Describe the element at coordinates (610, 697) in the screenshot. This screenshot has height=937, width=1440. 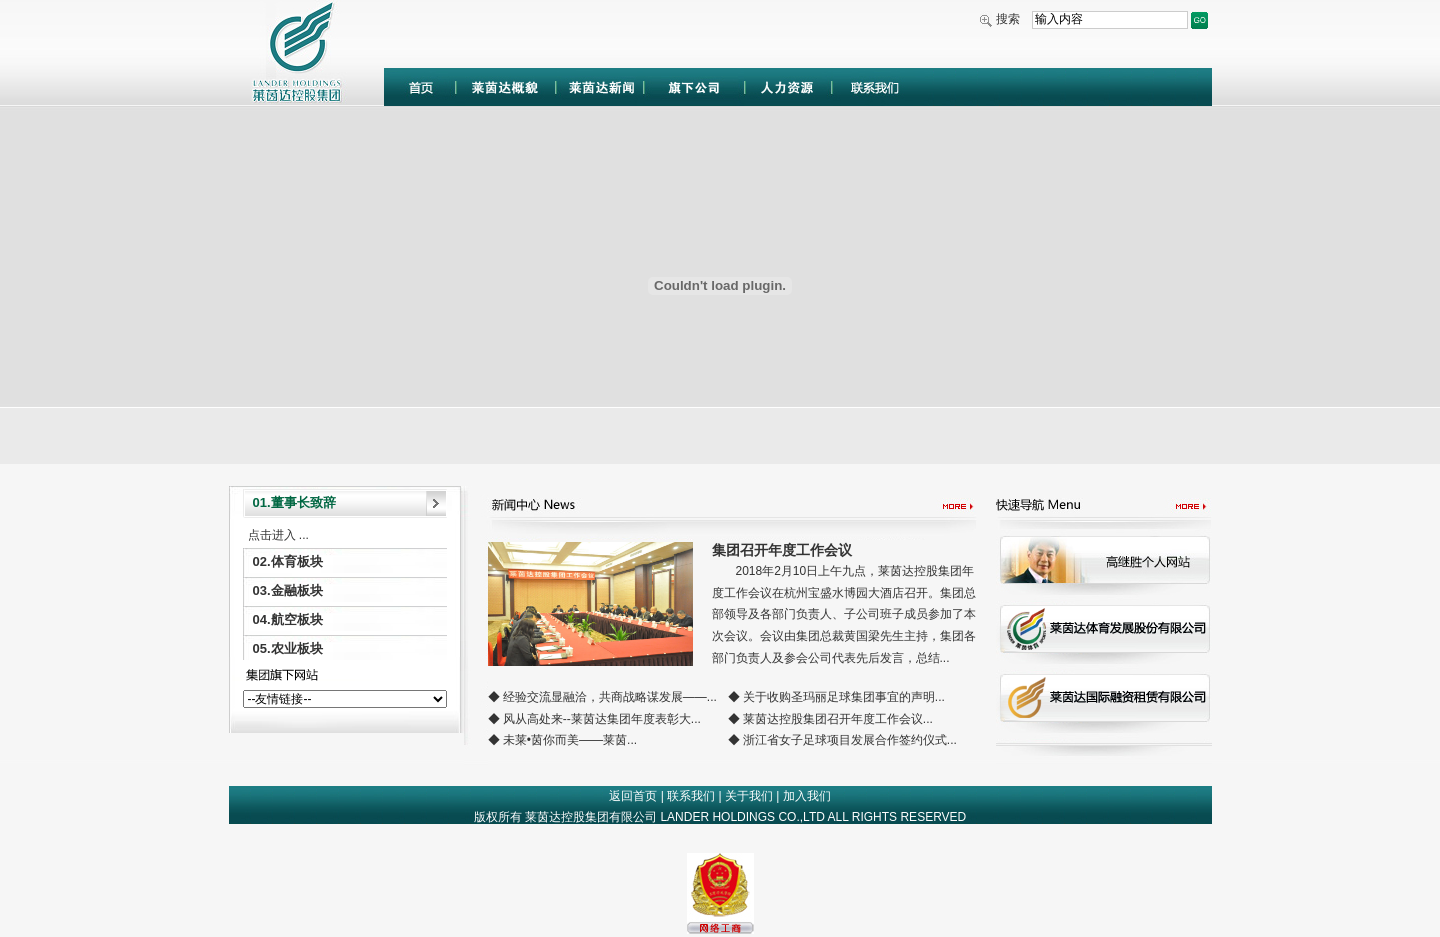
I see `经验交流显融洽，共商战略谋发展——...` at that location.